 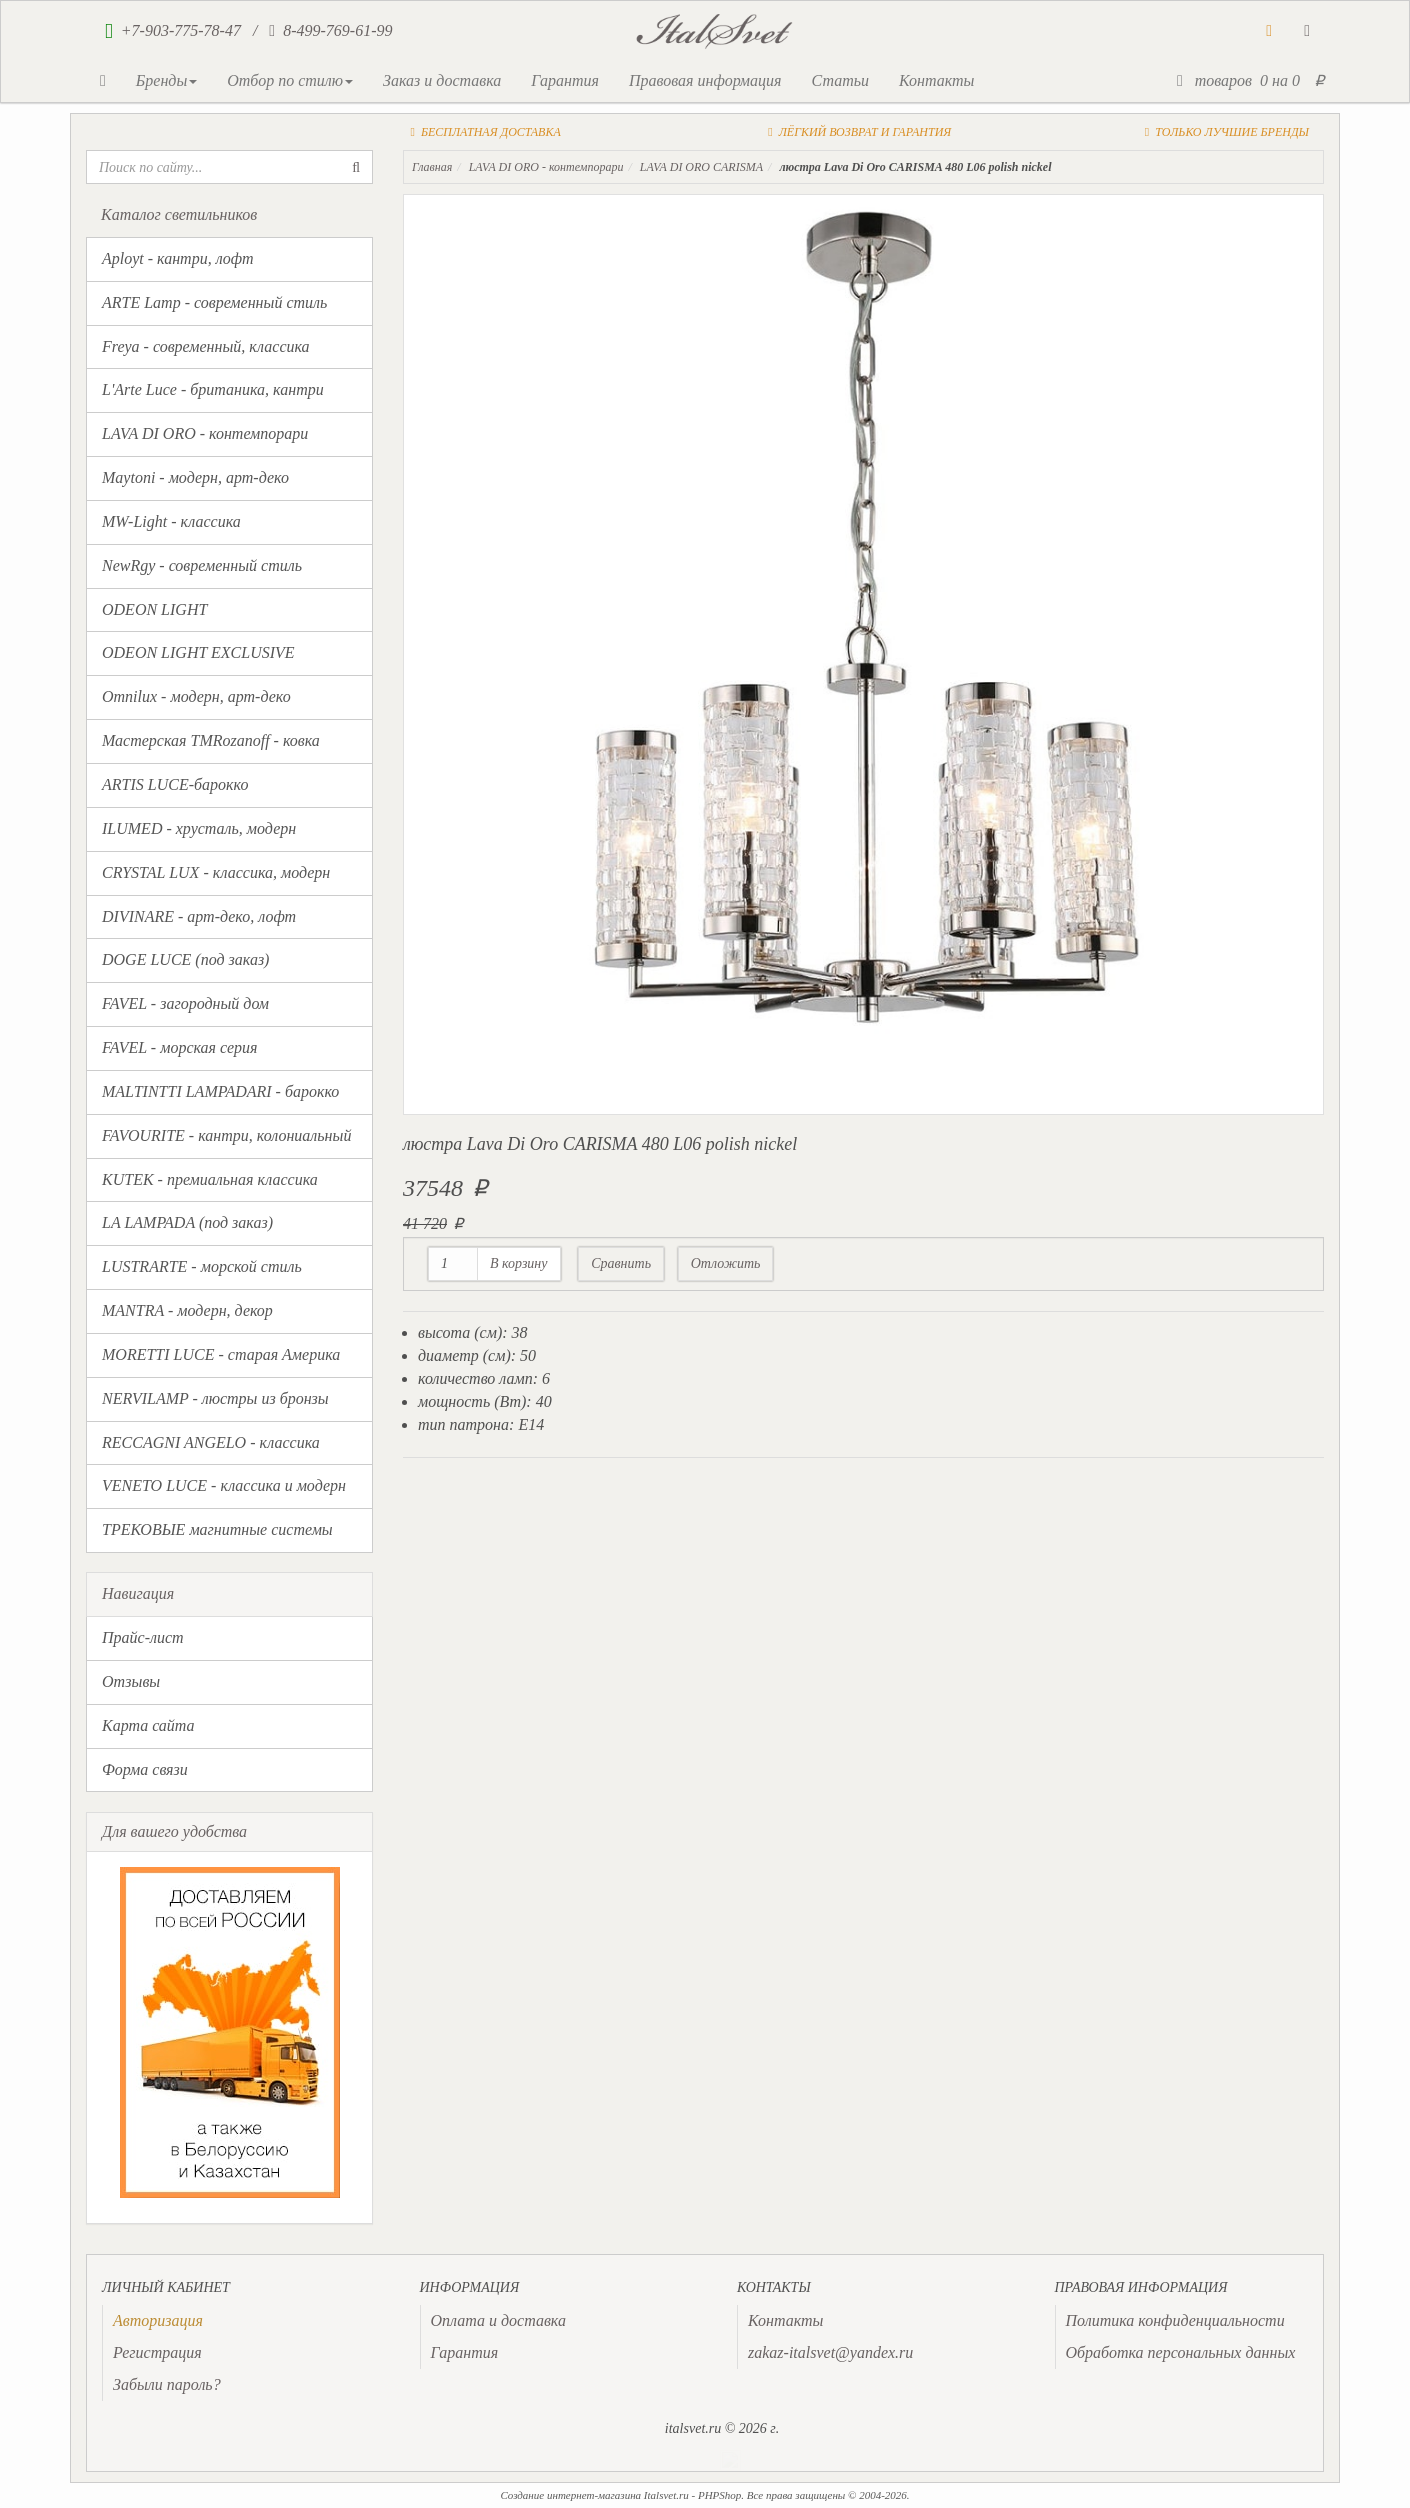 What do you see at coordinates (221, 1354) in the screenshot?
I see `MORETTI LUCE - старая Америка` at bounding box center [221, 1354].